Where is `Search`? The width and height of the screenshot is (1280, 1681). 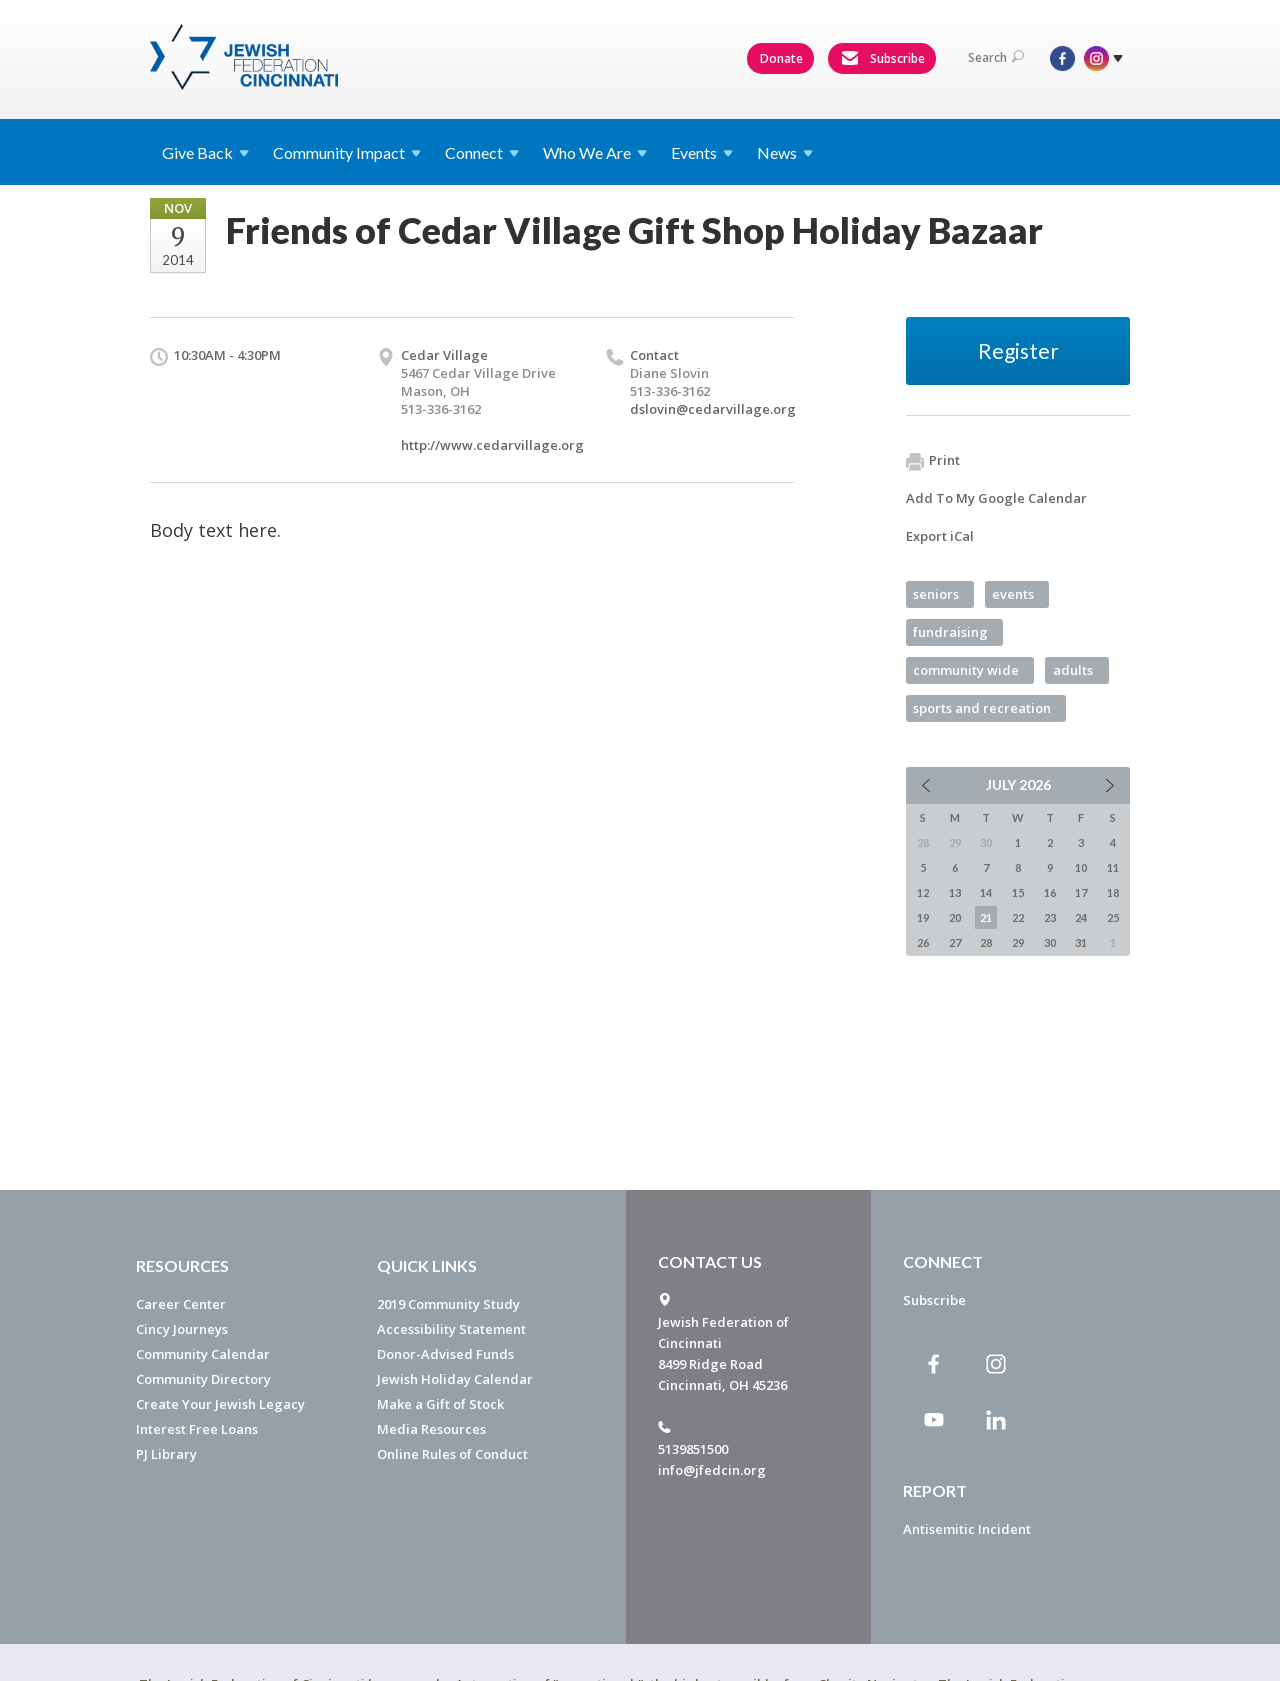
Search is located at coordinates (996, 57).